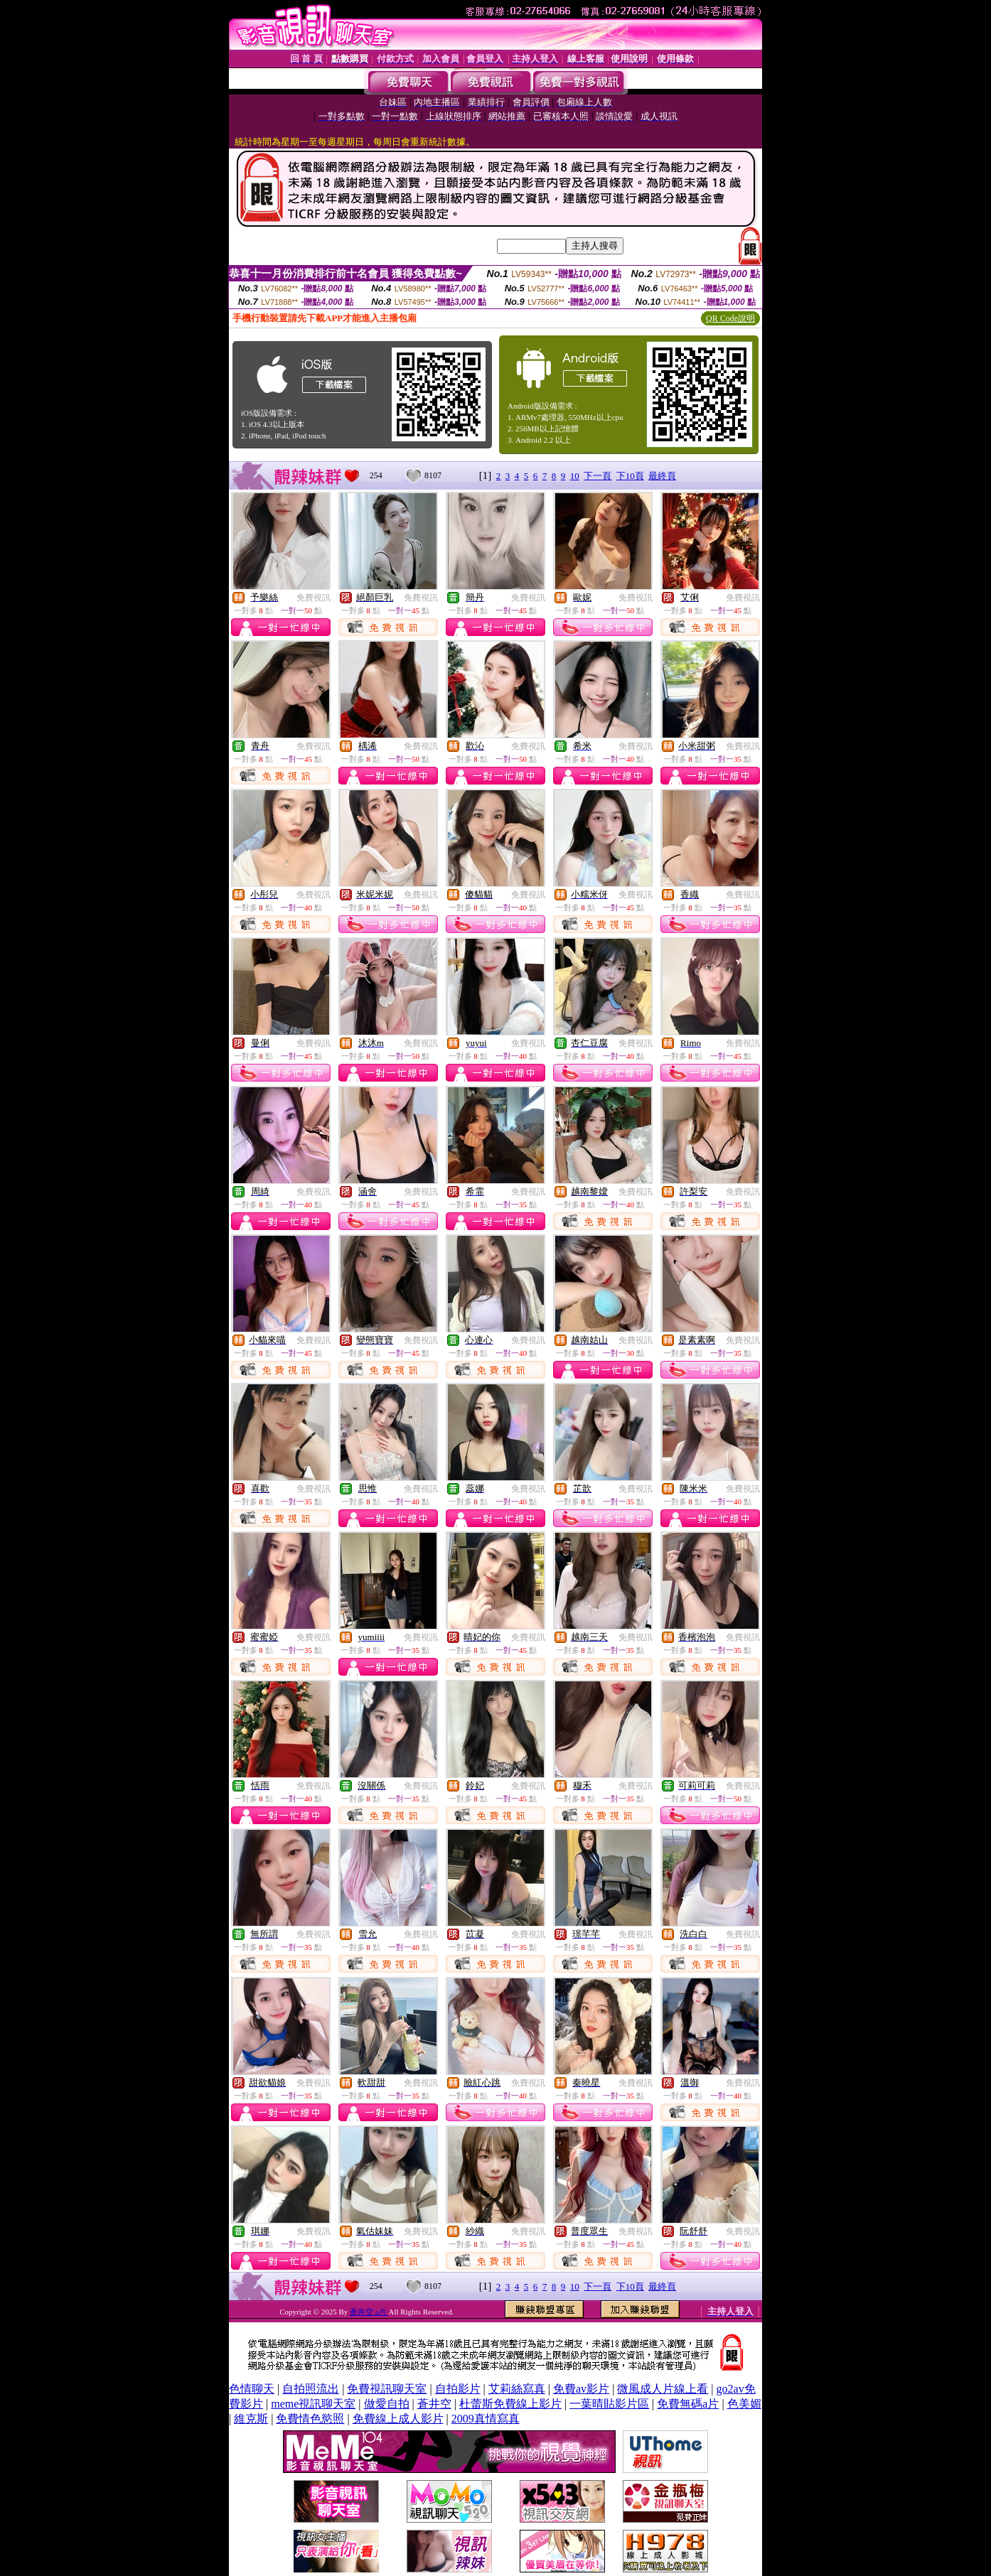 The width and height of the screenshot is (991, 2576). What do you see at coordinates (581, 2389) in the screenshot?
I see `免費av影片` at bounding box center [581, 2389].